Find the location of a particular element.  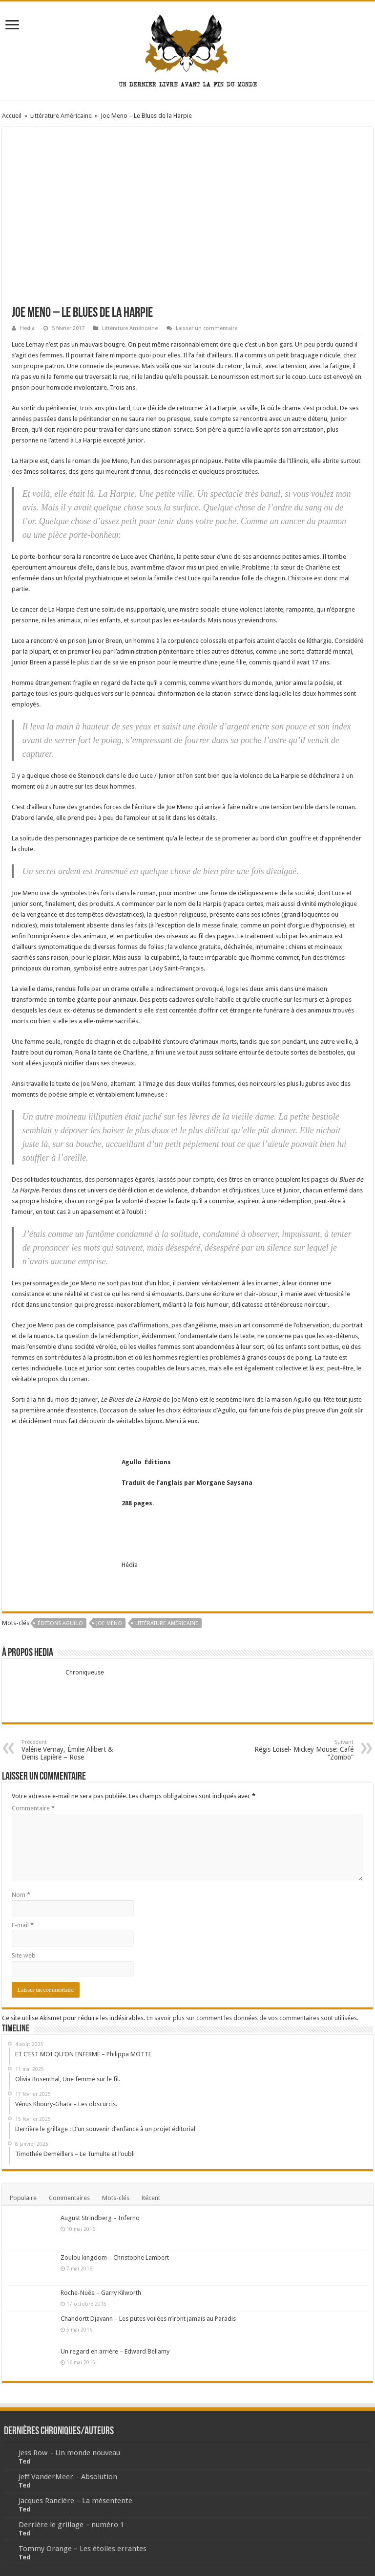

Récent is located at coordinates (151, 2198).